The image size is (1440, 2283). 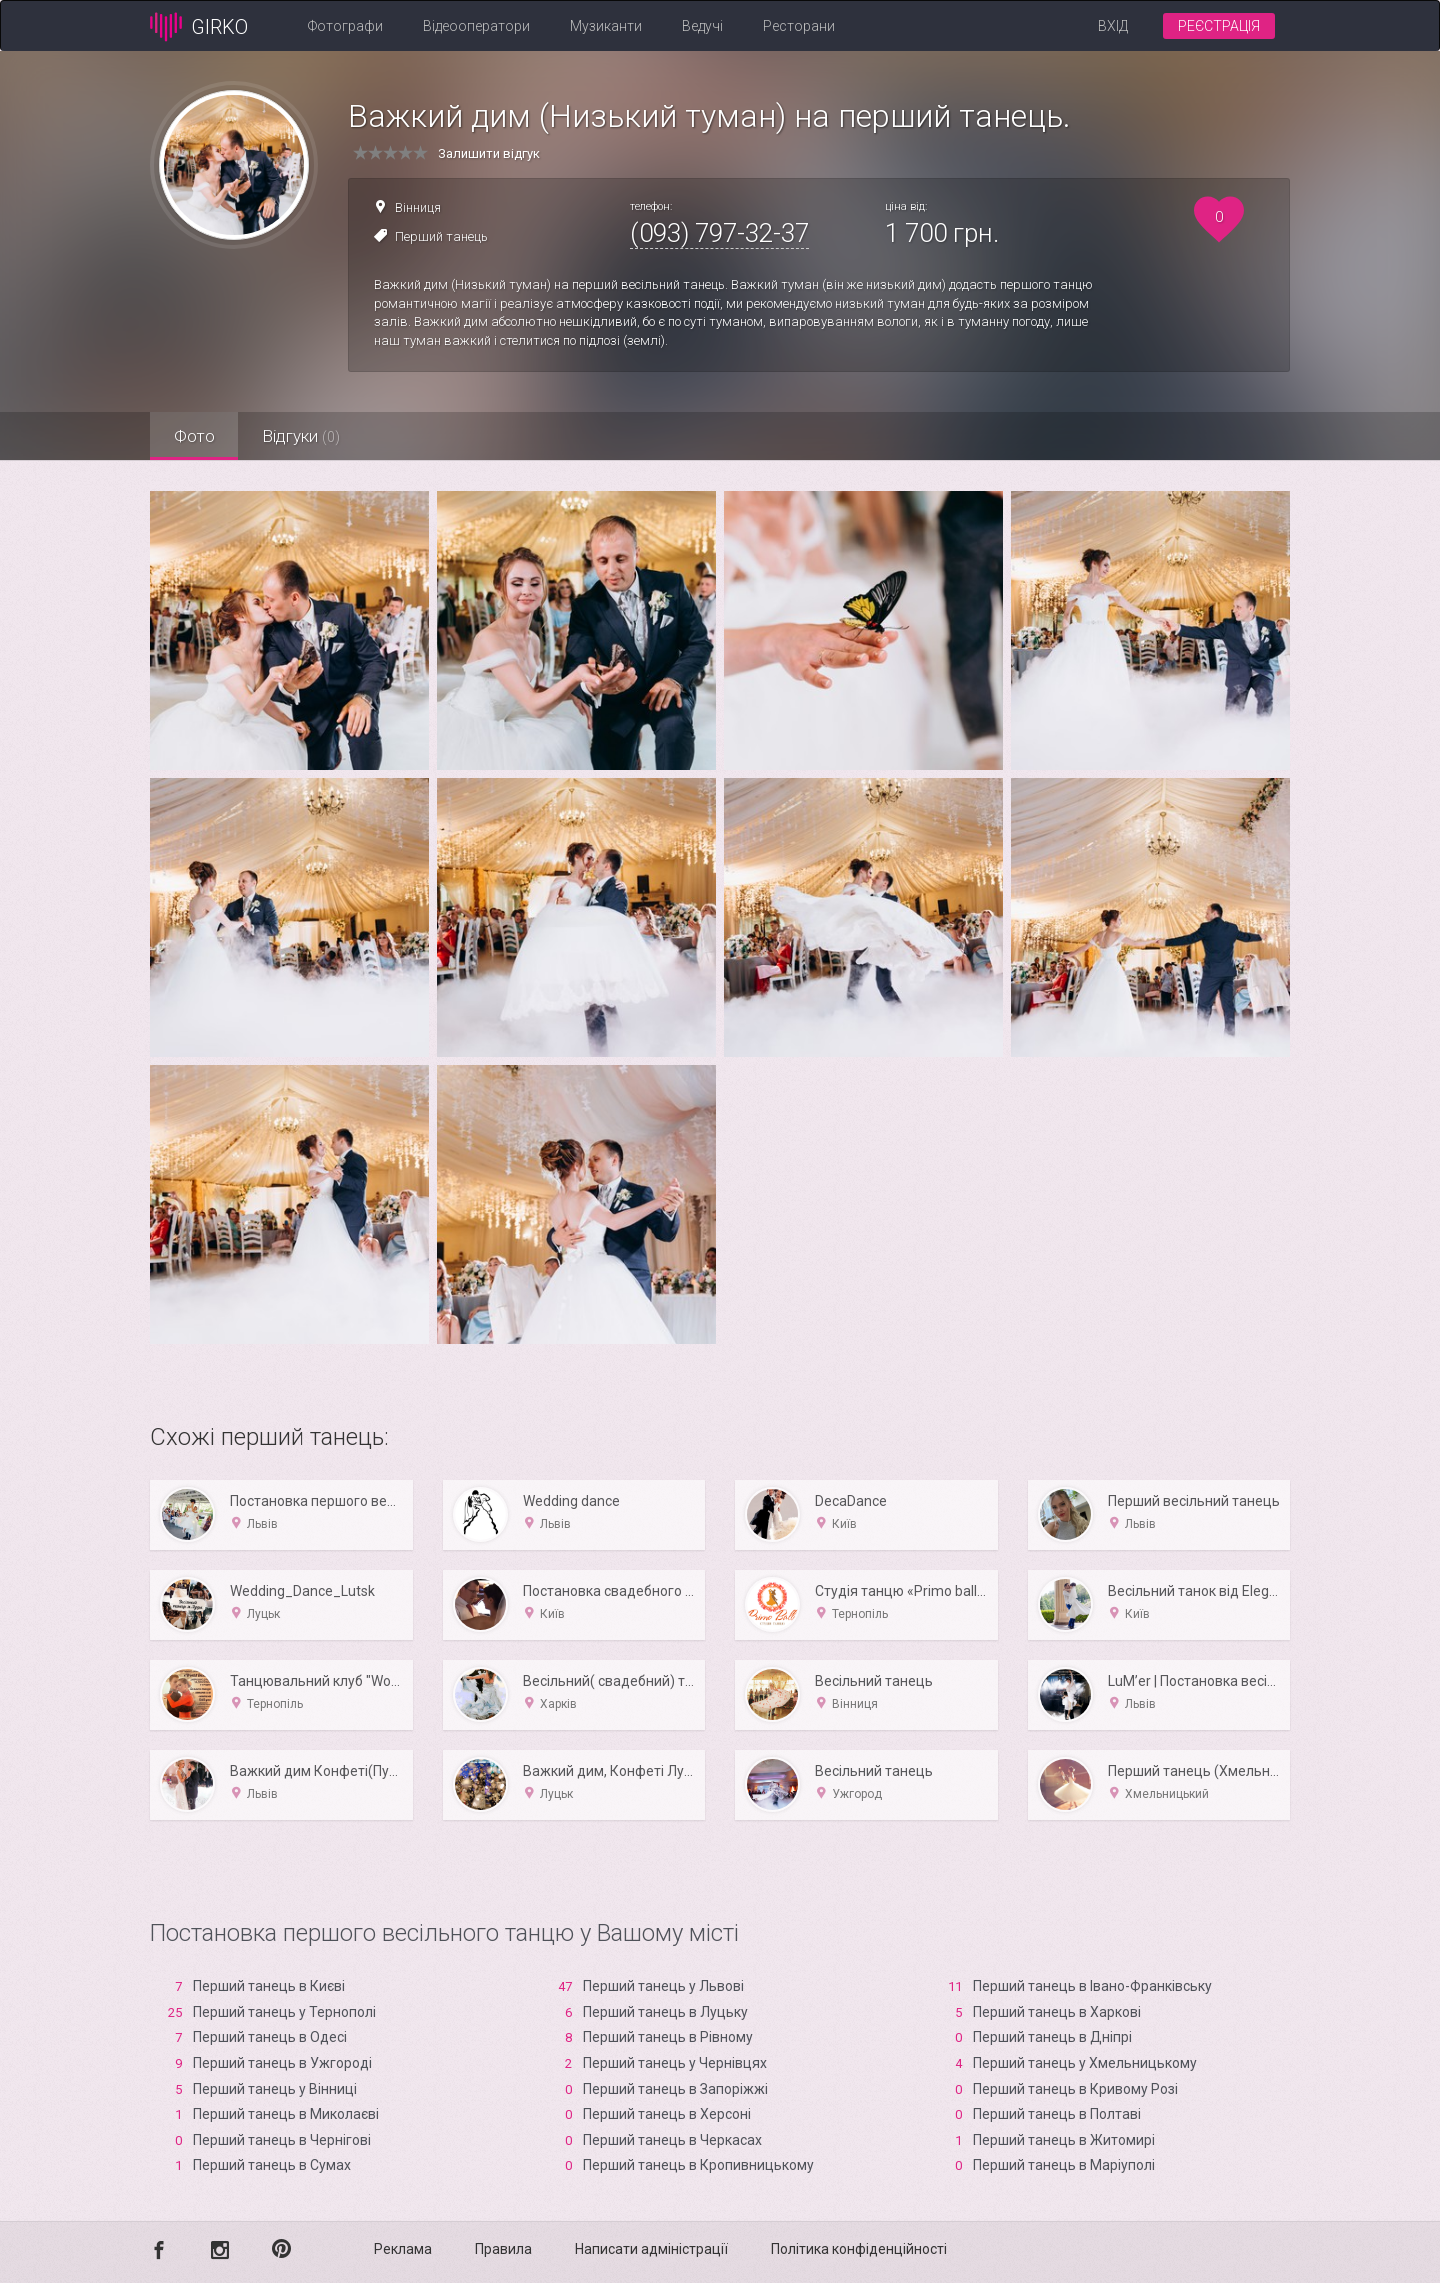 I want to click on Перший танець в Києві, so click(x=269, y=1986).